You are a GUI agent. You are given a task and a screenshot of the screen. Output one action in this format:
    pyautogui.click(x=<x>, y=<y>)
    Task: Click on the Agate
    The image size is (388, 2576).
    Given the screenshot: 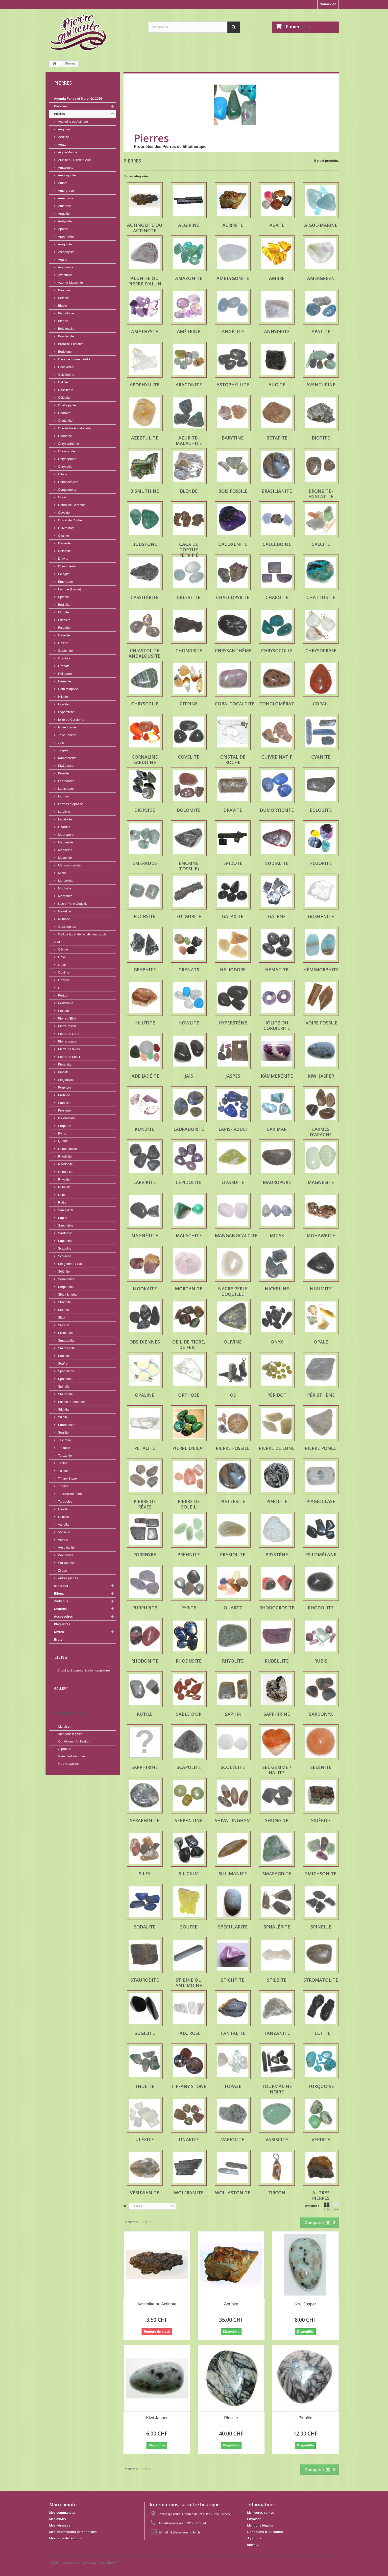 What is the action you would take?
    pyautogui.click(x=62, y=144)
    